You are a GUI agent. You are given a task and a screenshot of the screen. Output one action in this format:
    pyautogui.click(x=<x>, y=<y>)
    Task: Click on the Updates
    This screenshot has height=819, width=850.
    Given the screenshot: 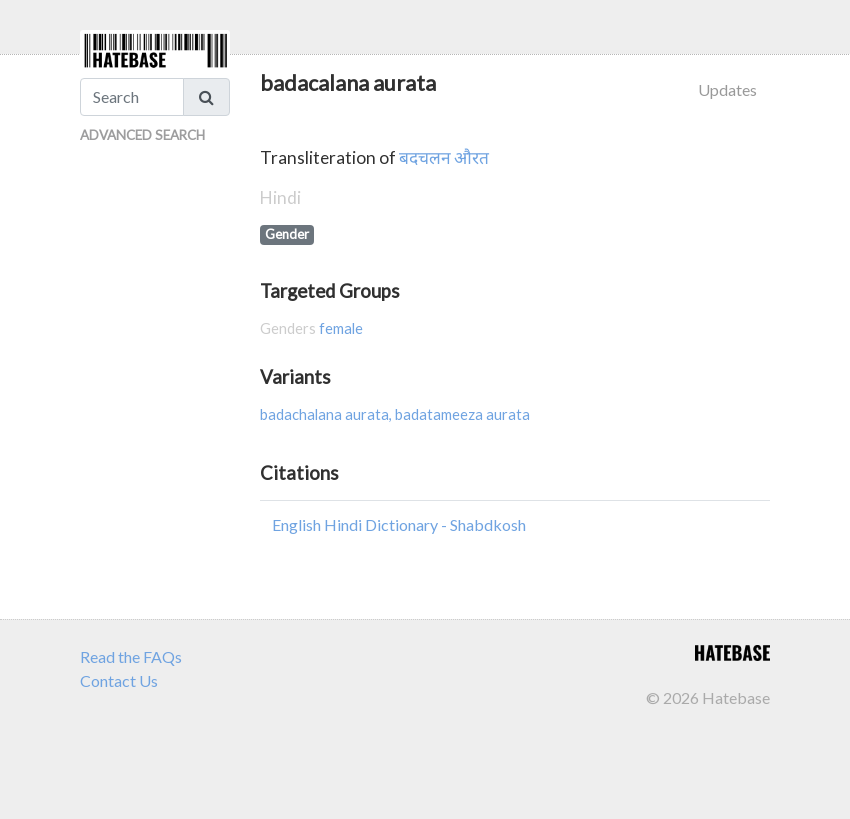 What is the action you would take?
    pyautogui.click(x=727, y=89)
    